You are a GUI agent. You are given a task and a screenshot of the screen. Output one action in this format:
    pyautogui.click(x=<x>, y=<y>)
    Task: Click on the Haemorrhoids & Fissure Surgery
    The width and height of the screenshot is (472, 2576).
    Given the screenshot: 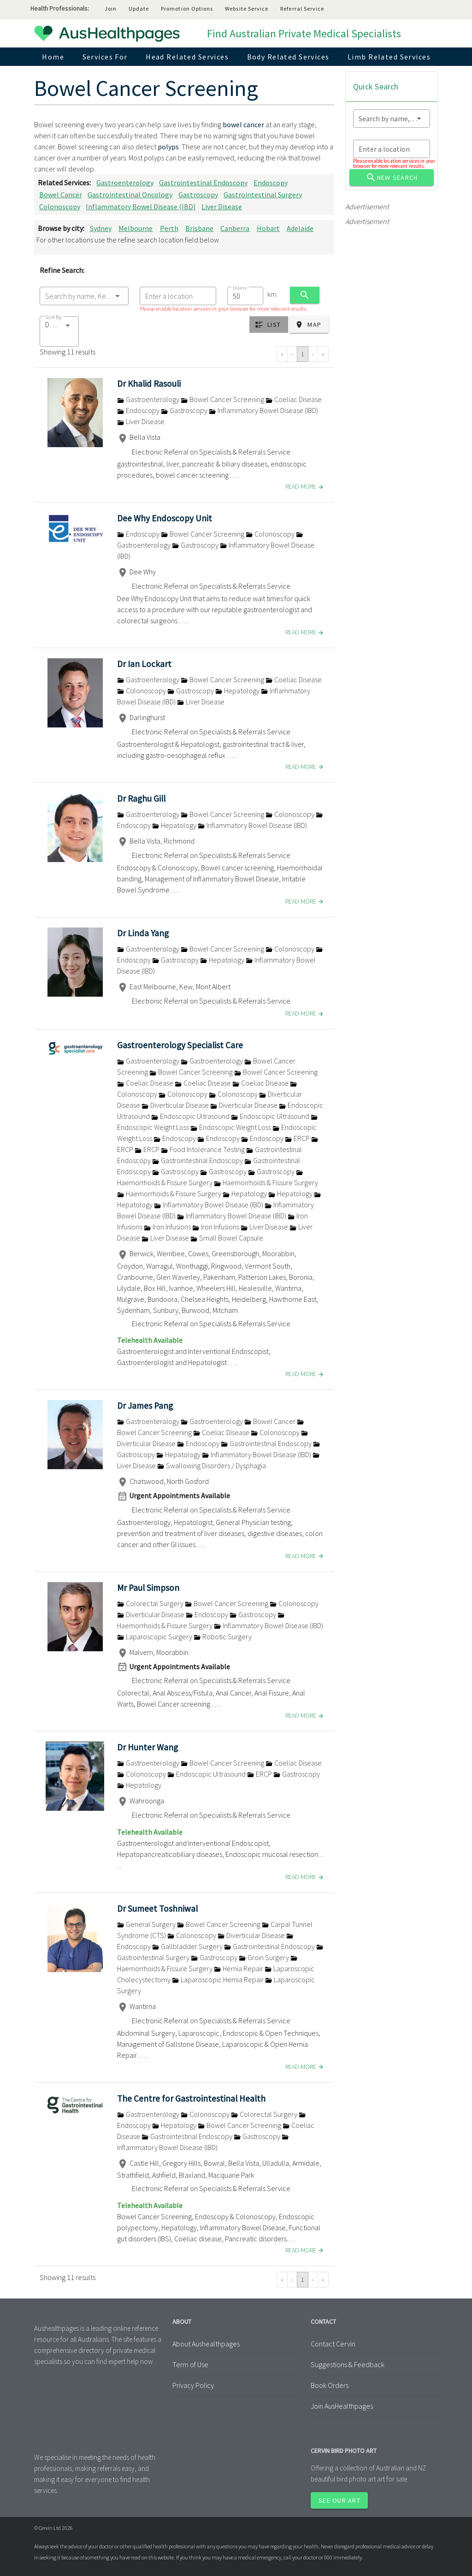 What is the action you would take?
    pyautogui.click(x=266, y=1182)
    